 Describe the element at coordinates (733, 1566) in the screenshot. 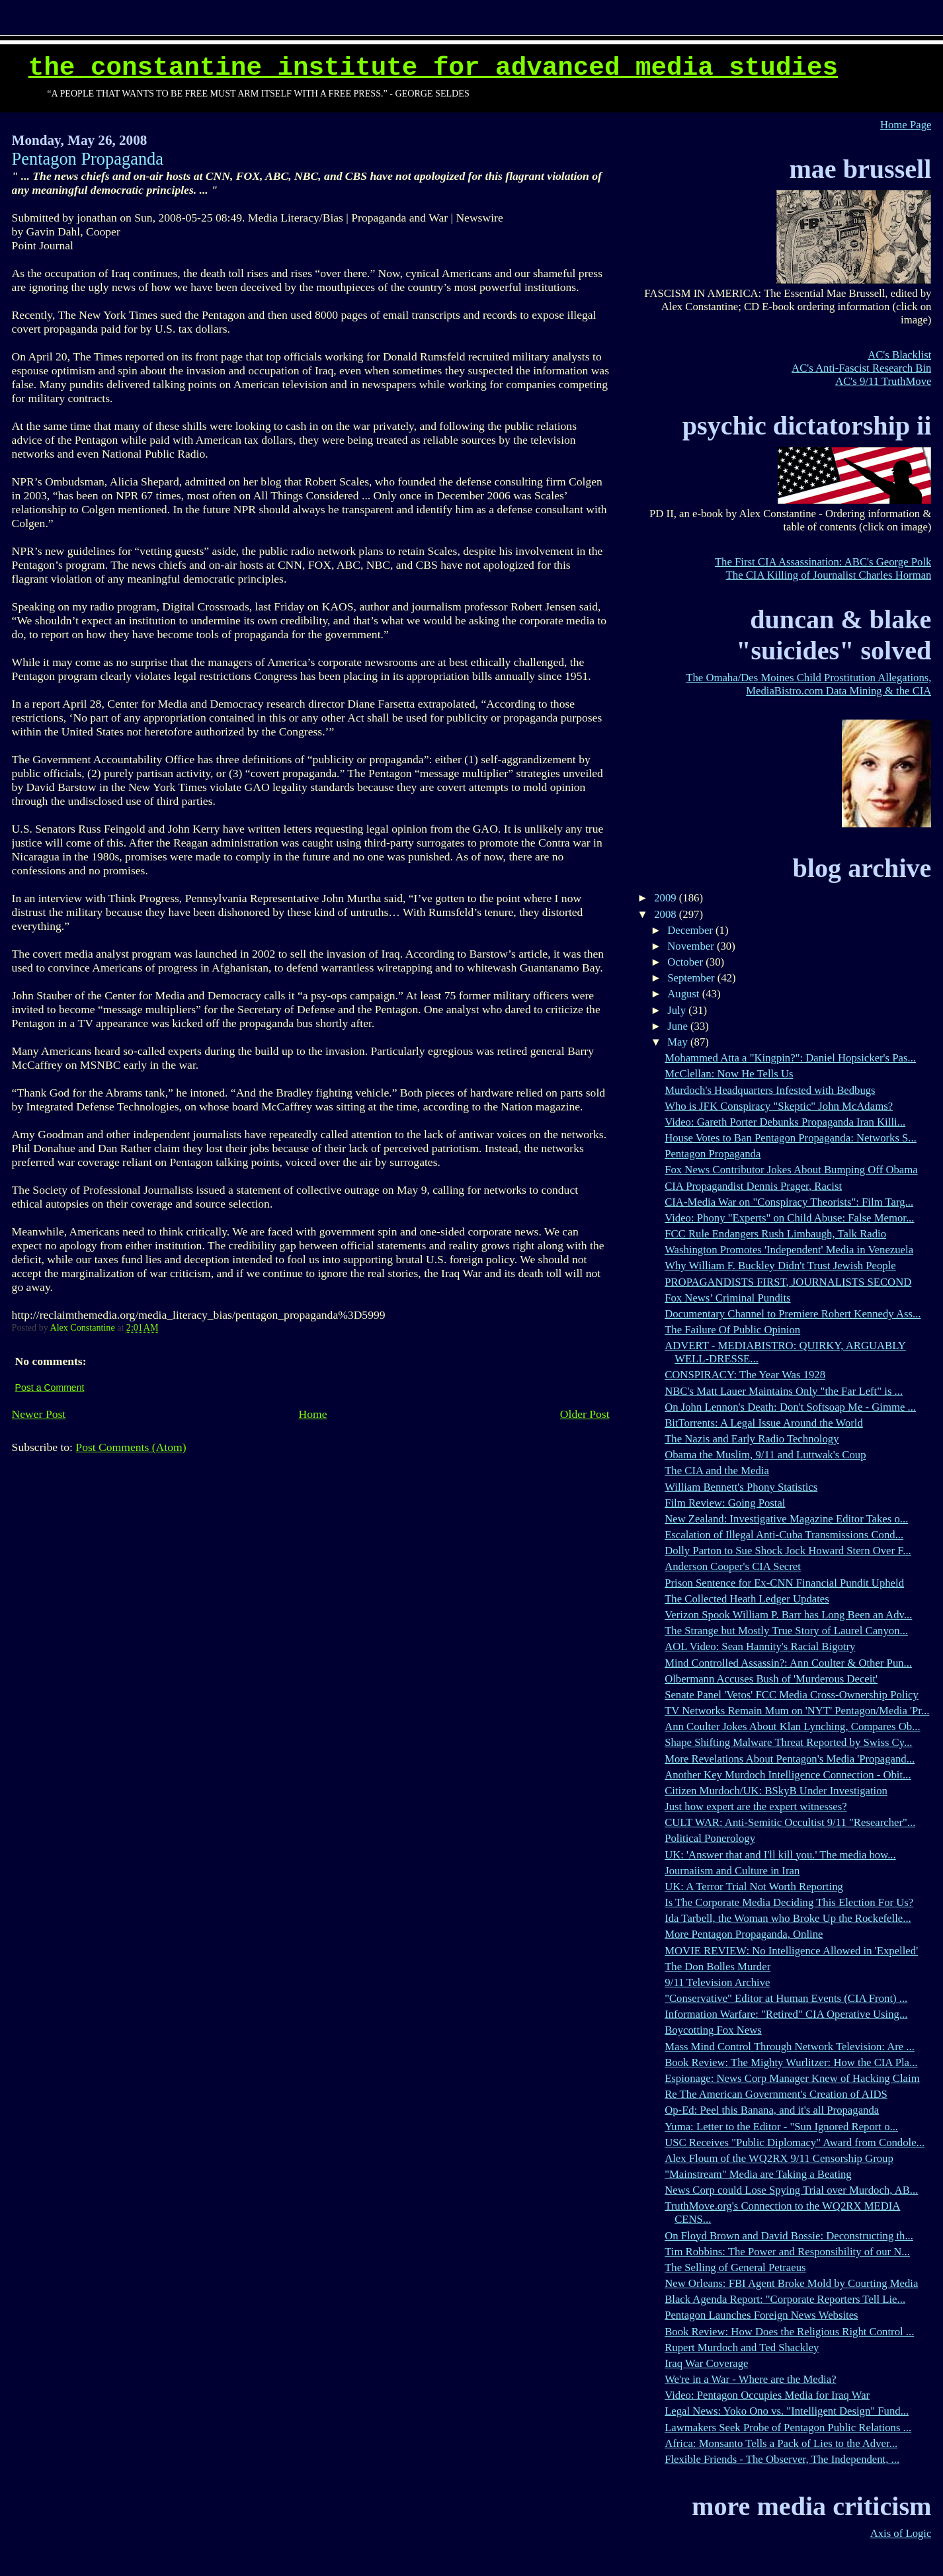

I see `Anderson Cooper's CIA Secret` at that location.